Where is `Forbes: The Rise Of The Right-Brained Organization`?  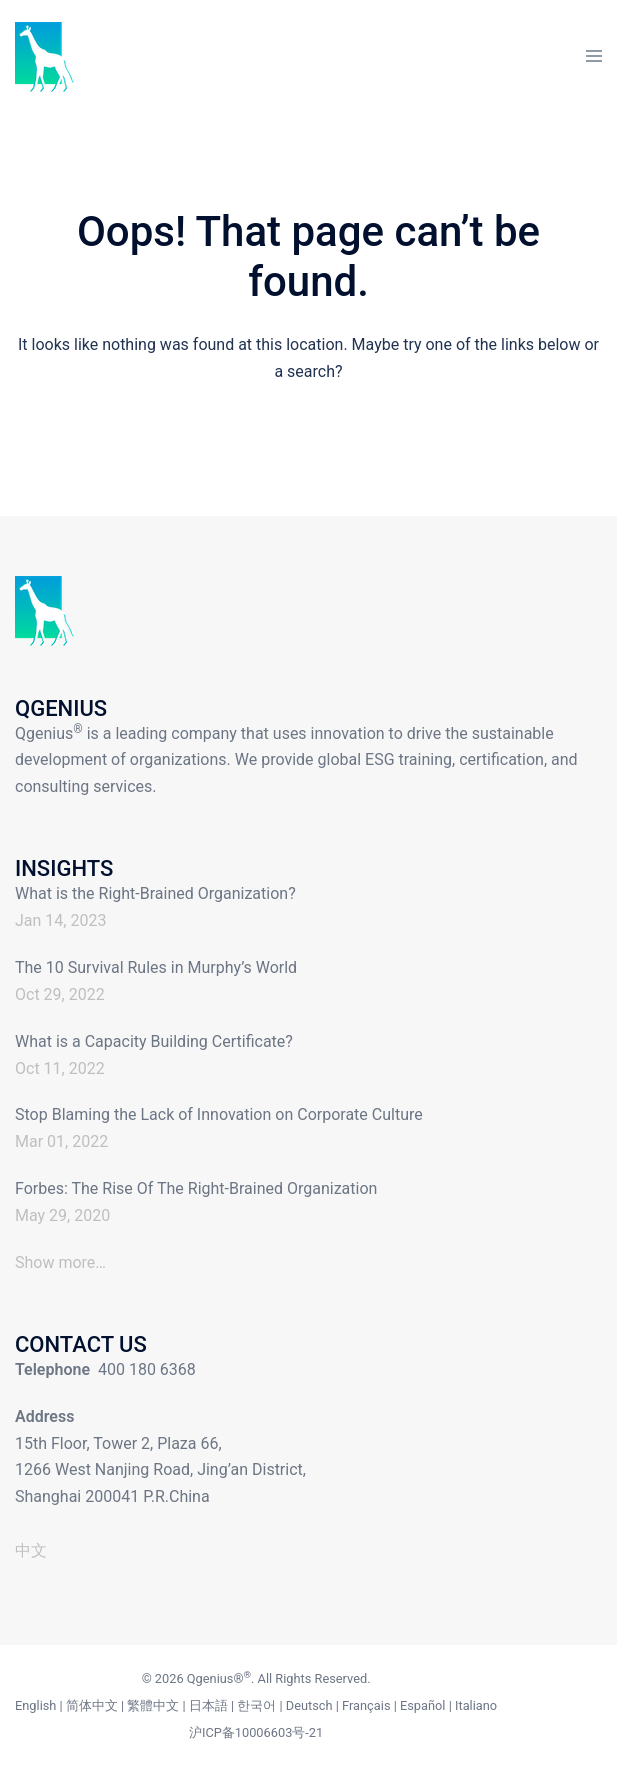 Forbes: The Rise Of The Right-Brained Organization is located at coordinates (196, 1188).